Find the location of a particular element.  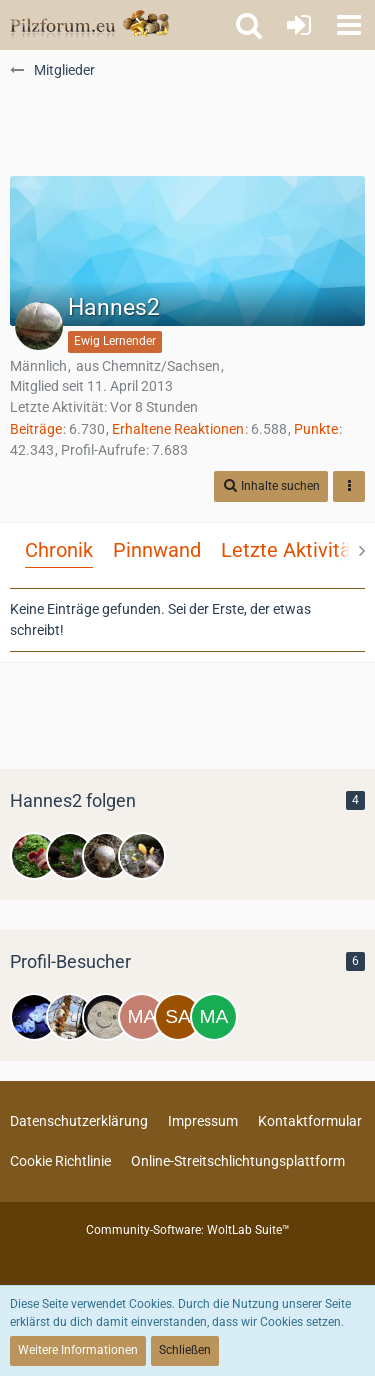

[Jorge] is located at coordinates (106, 856).